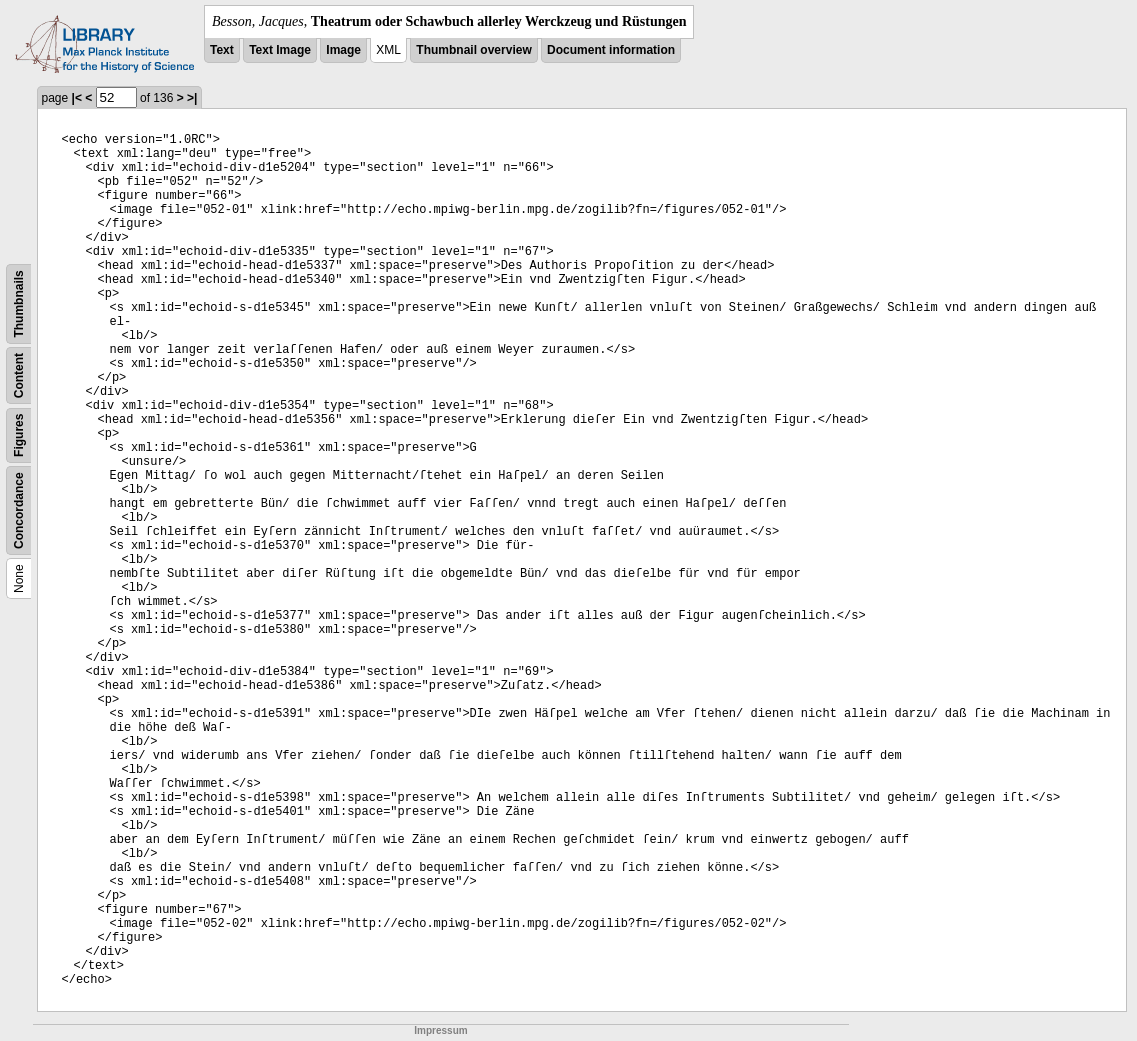 The height and width of the screenshot is (1041, 1137). What do you see at coordinates (77, 98) in the screenshot?
I see `|<` at bounding box center [77, 98].